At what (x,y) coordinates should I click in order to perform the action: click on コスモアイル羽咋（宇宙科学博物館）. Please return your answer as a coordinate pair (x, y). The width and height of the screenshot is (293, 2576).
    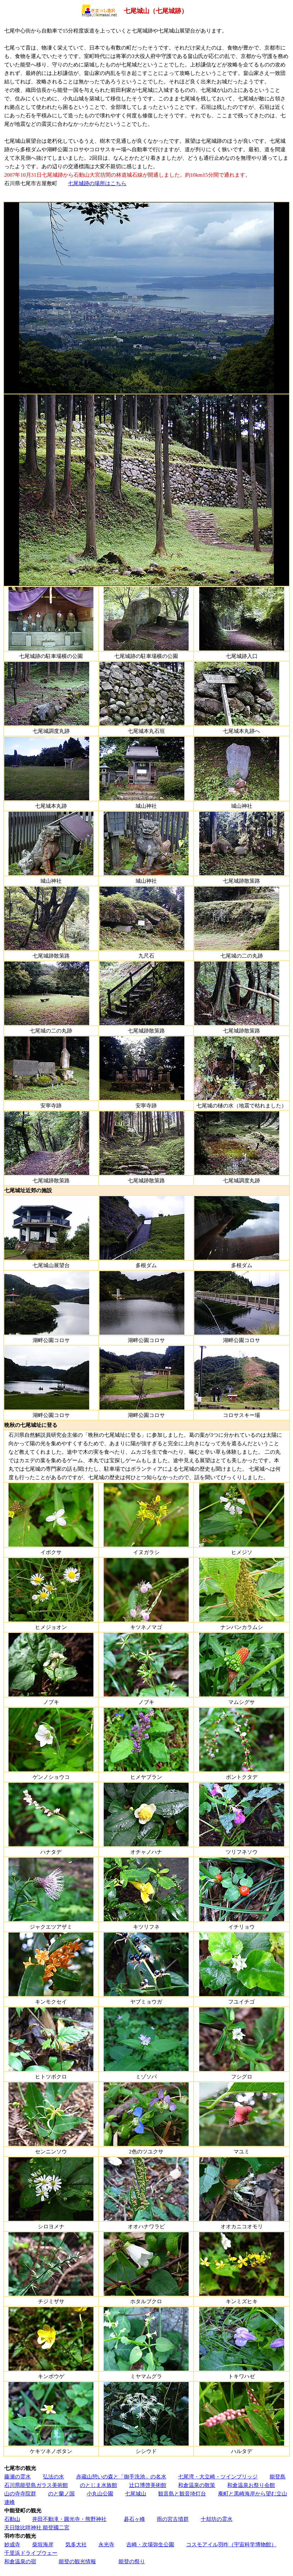
    Looking at the image, I should click on (231, 2544).